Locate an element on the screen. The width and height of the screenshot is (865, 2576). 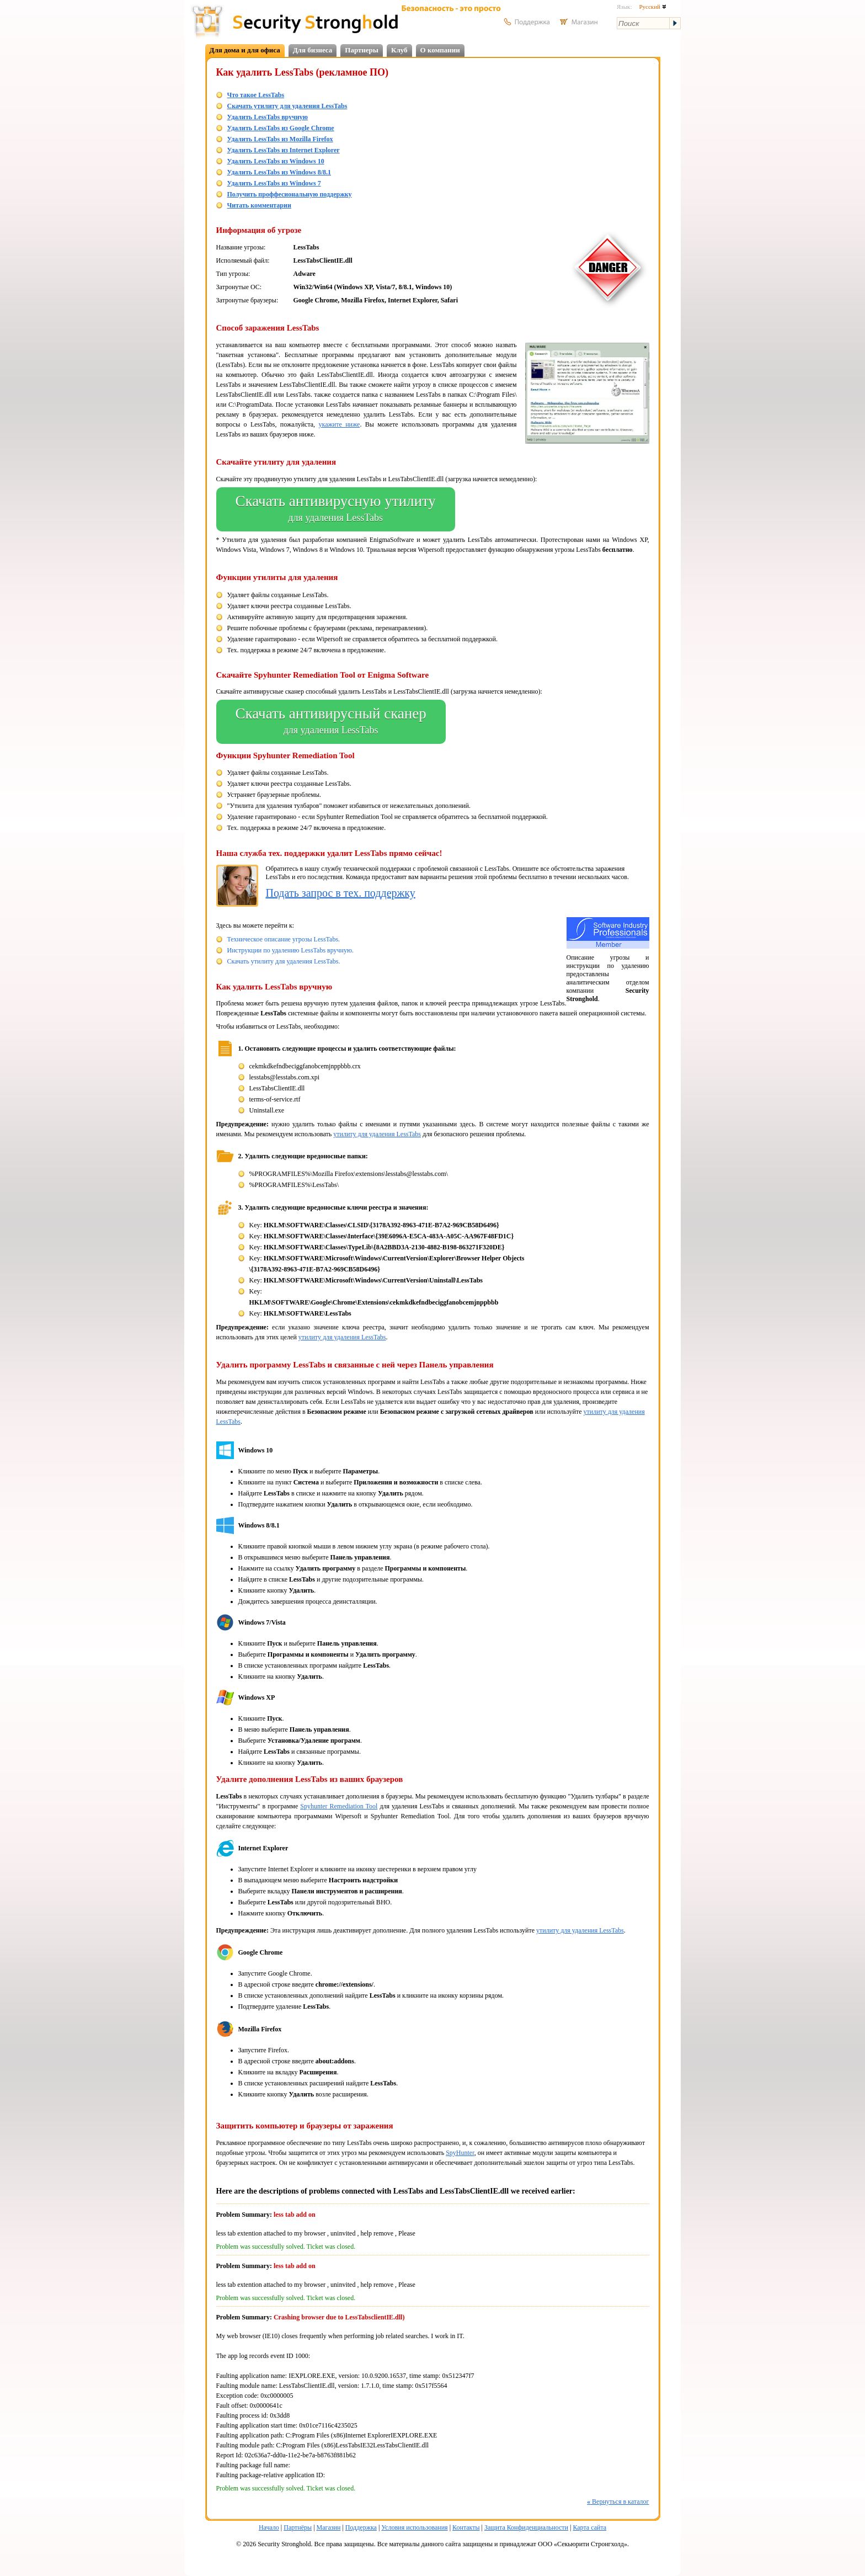
утилиту для удаления LessTabs is located at coordinates (377, 1134).